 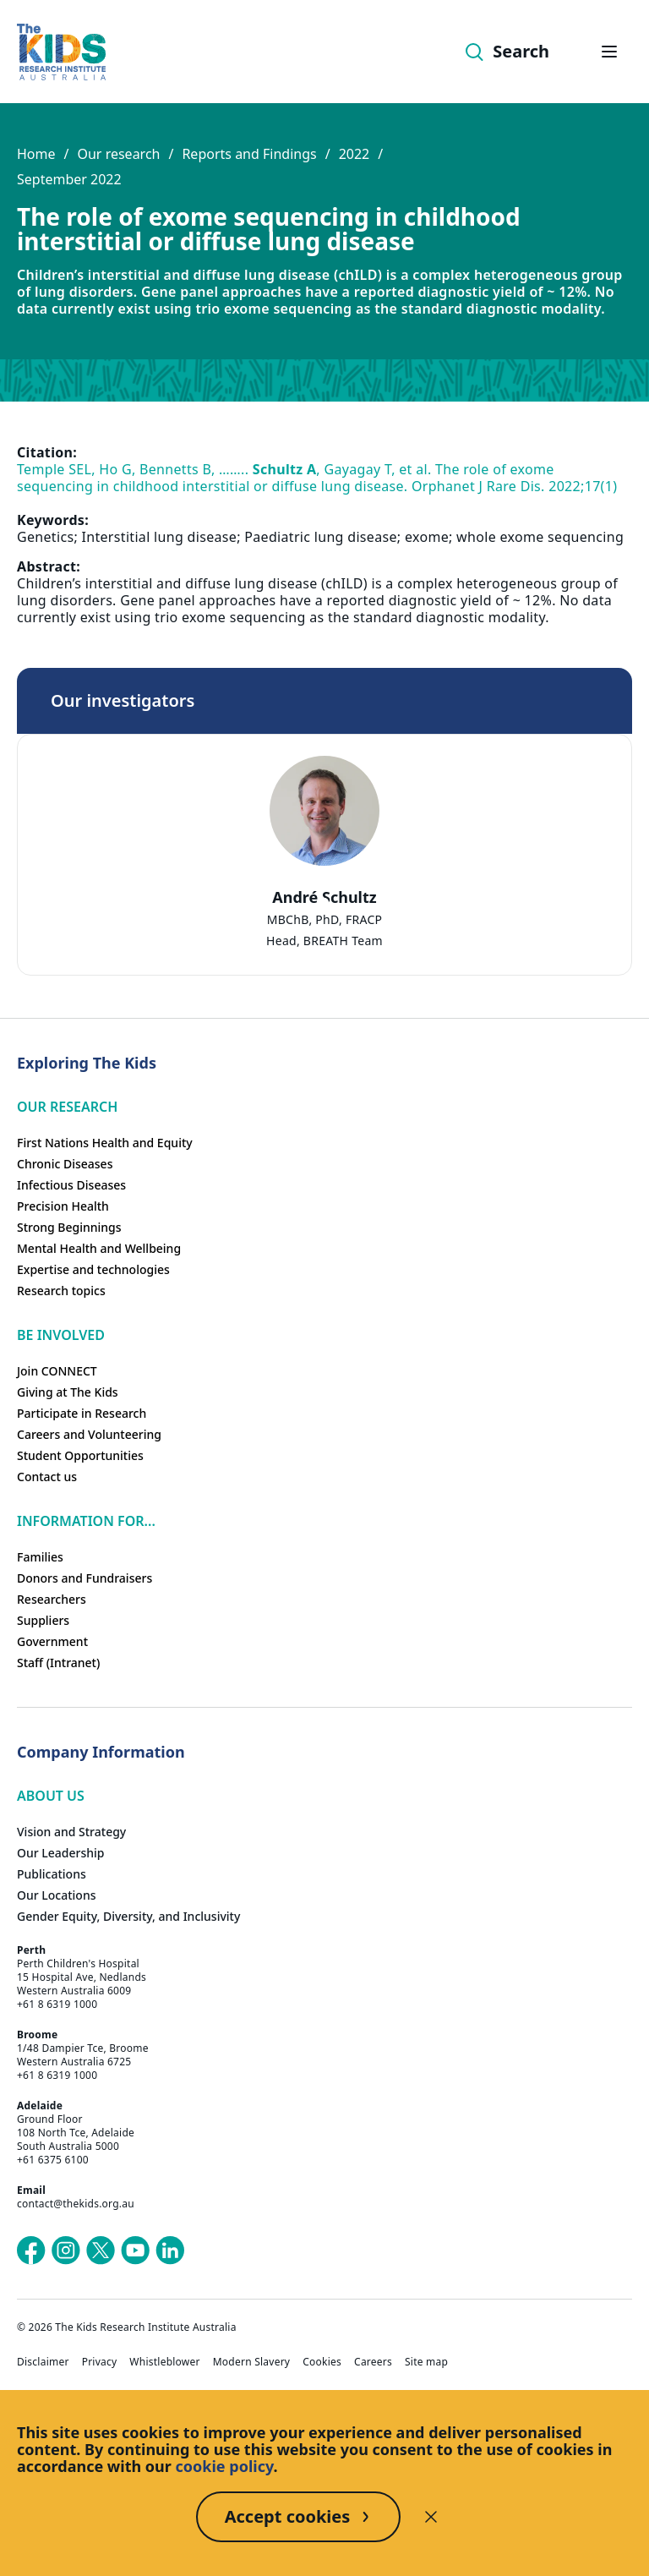 What do you see at coordinates (43, 1620) in the screenshot?
I see `Suppliers` at bounding box center [43, 1620].